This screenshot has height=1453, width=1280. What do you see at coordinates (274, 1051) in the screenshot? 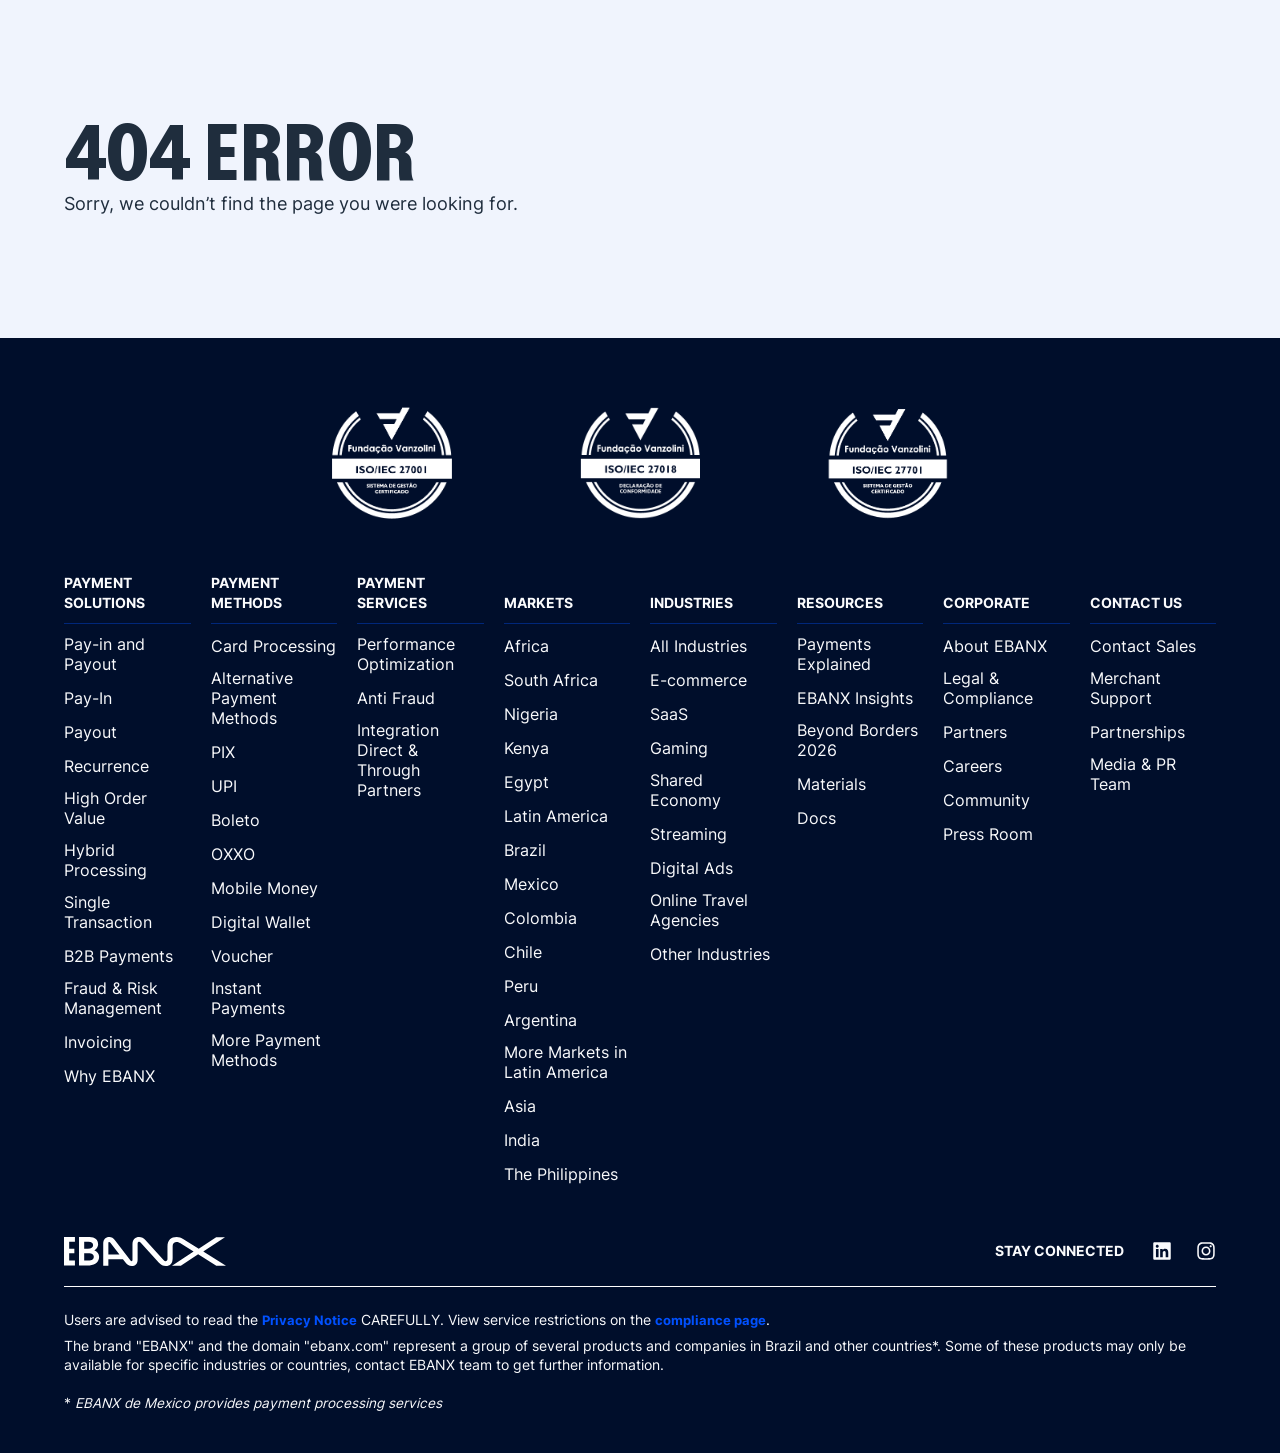
I see `[More Payment Methods]` at bounding box center [274, 1051].